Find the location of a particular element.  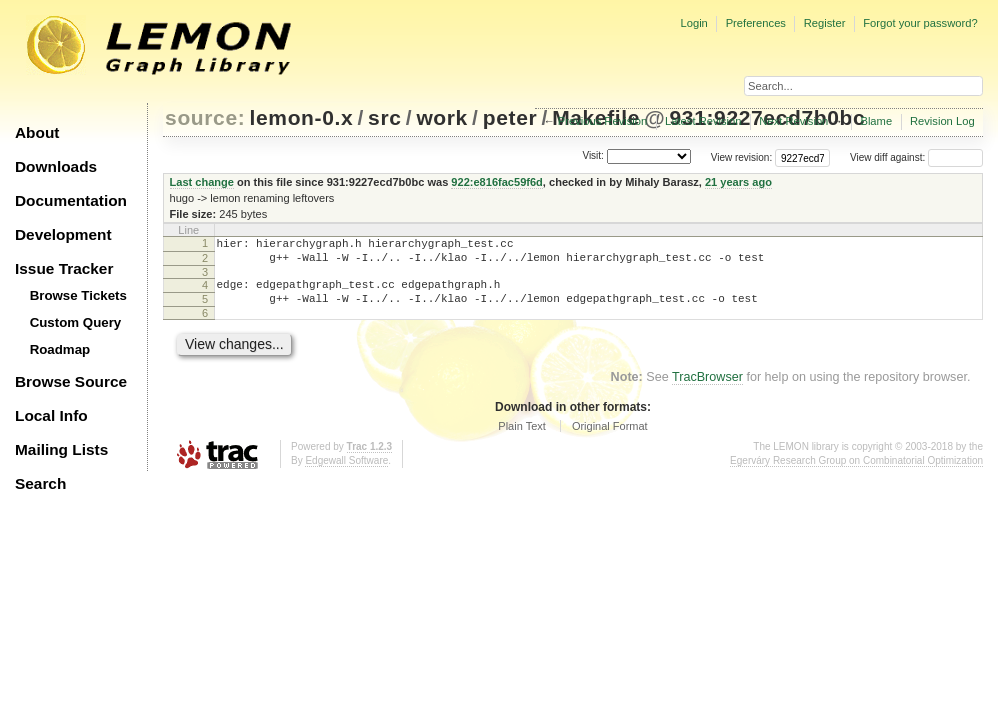

Original Format is located at coordinates (610, 438).